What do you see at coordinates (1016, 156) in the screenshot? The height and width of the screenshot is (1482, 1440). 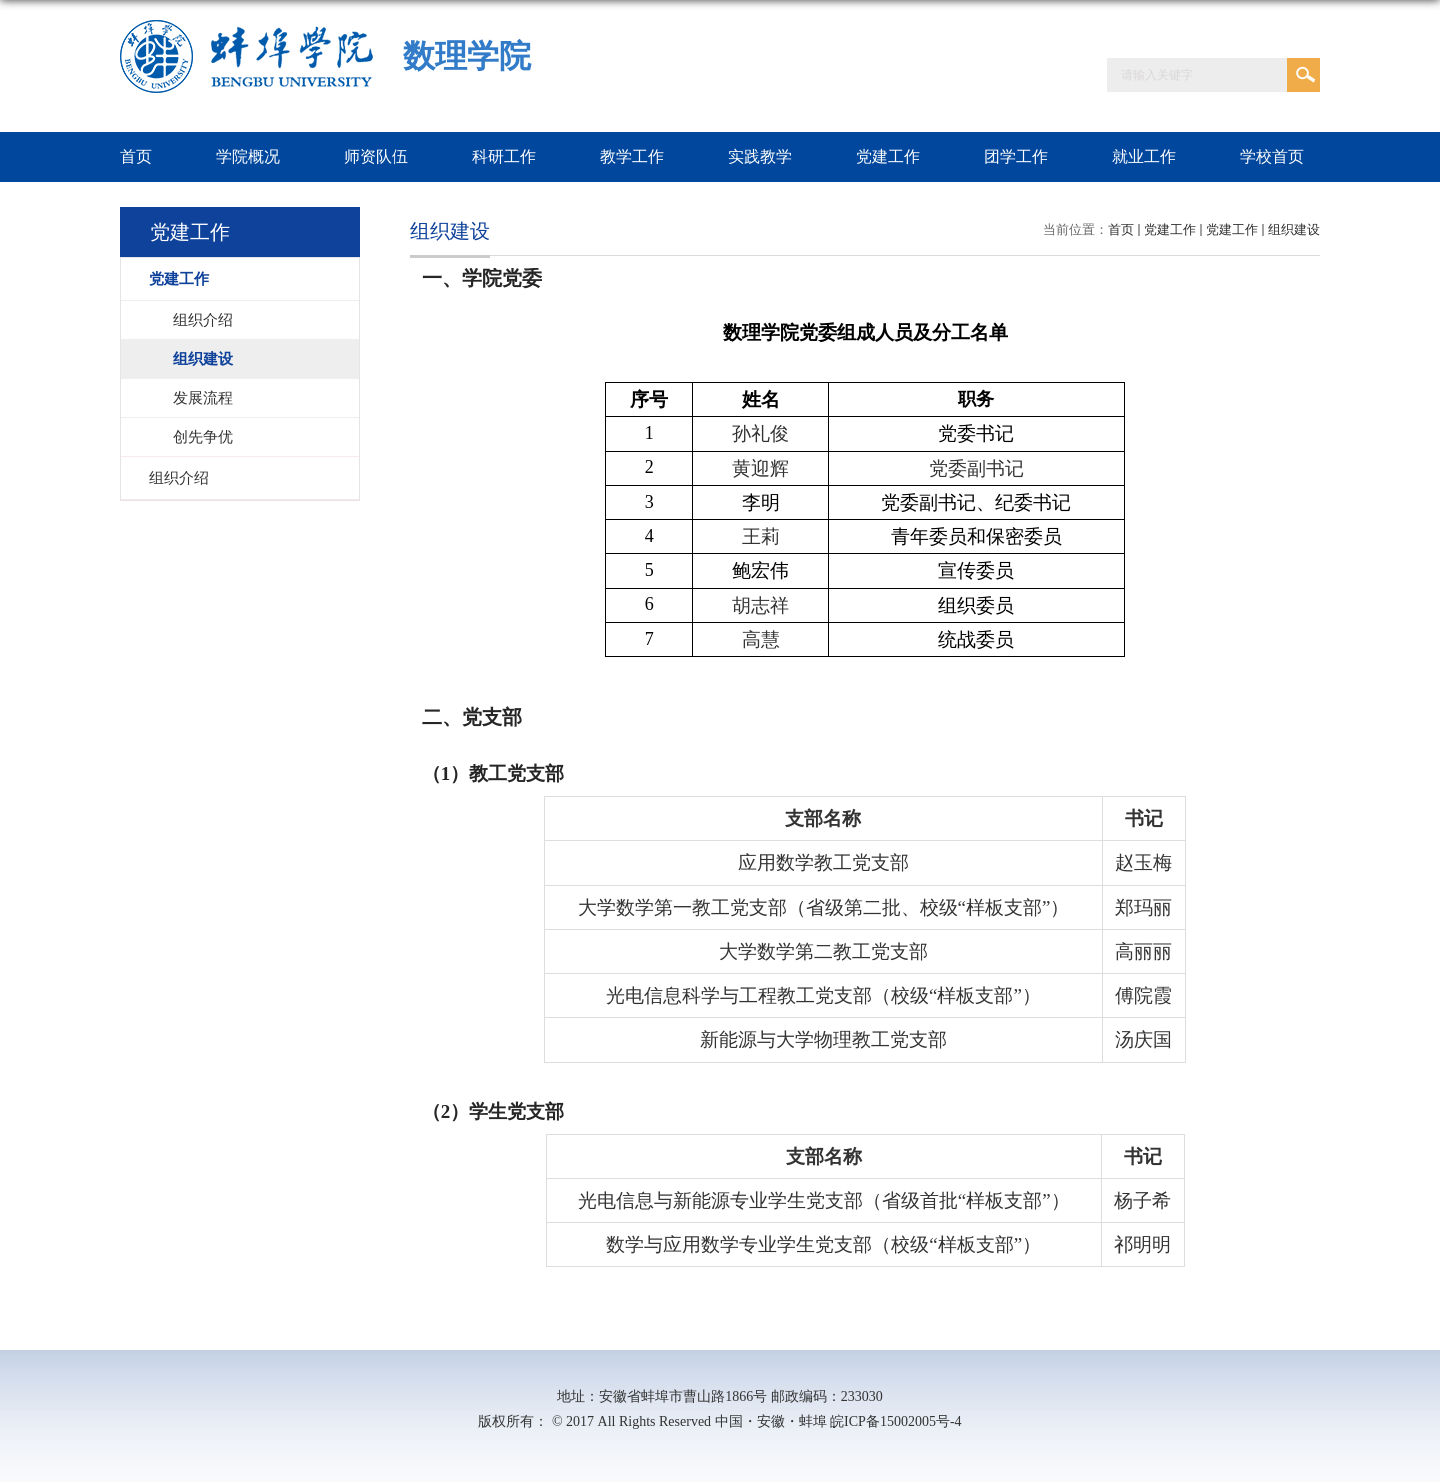 I see `团学工作` at bounding box center [1016, 156].